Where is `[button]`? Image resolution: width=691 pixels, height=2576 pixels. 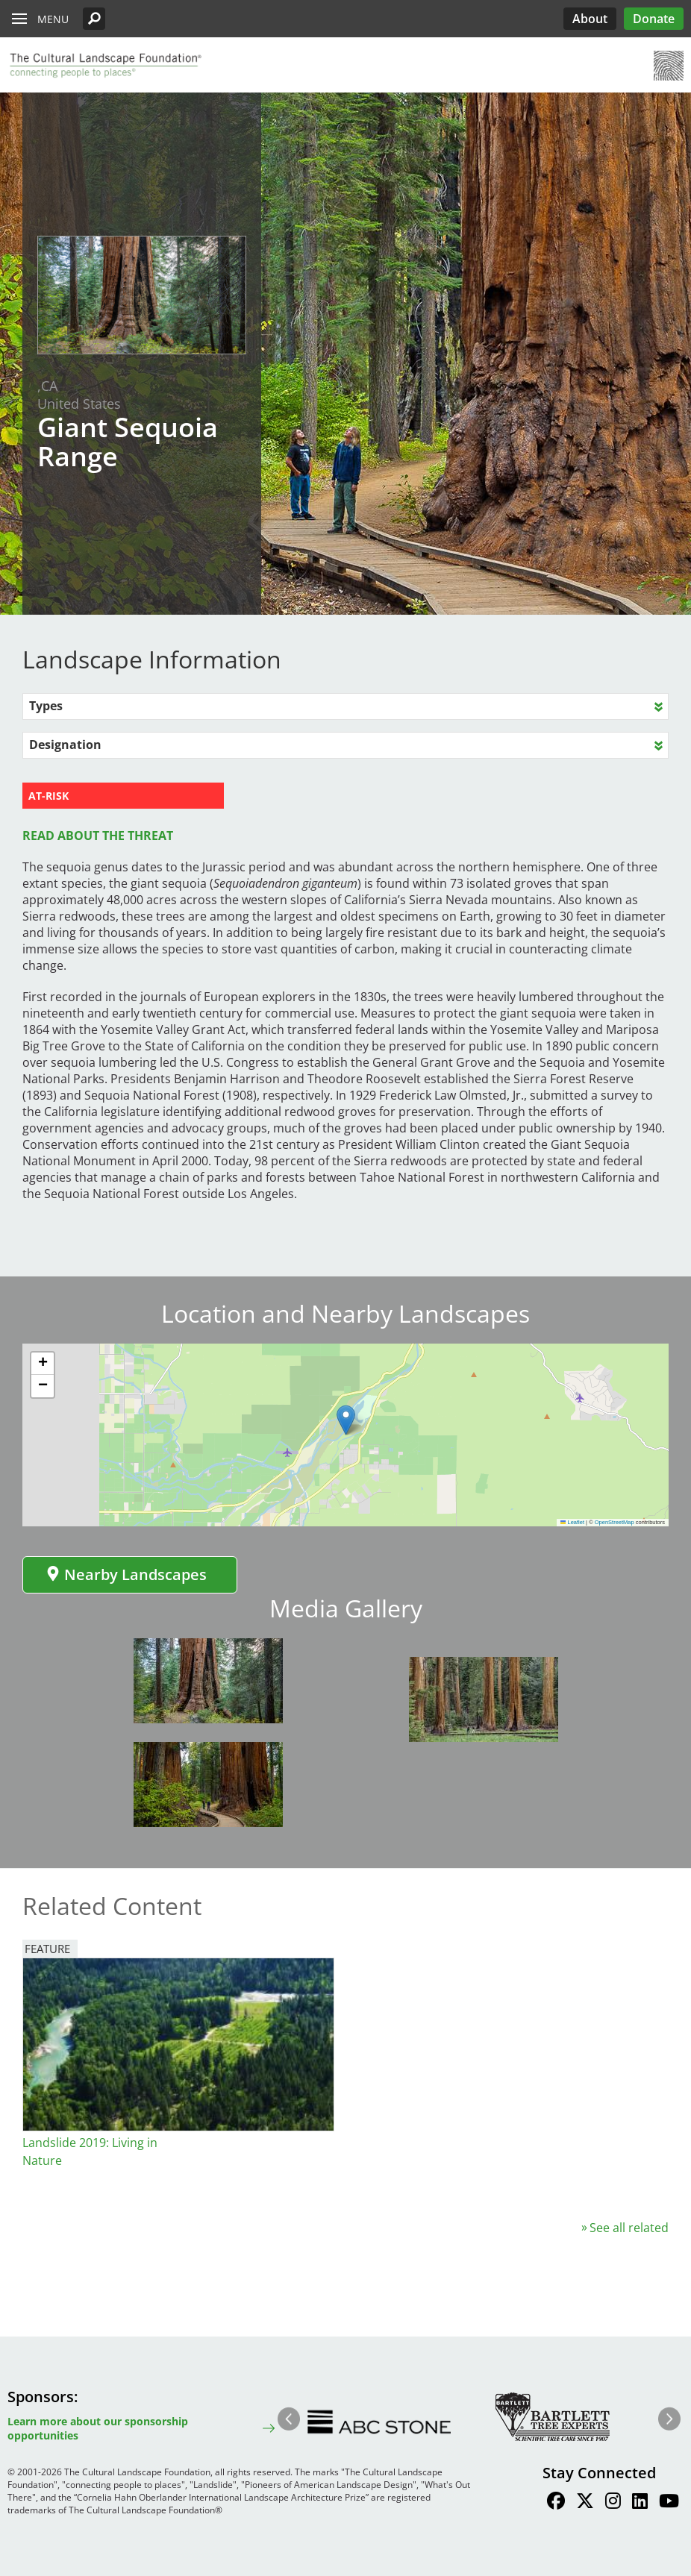
[button] is located at coordinates (94, 18).